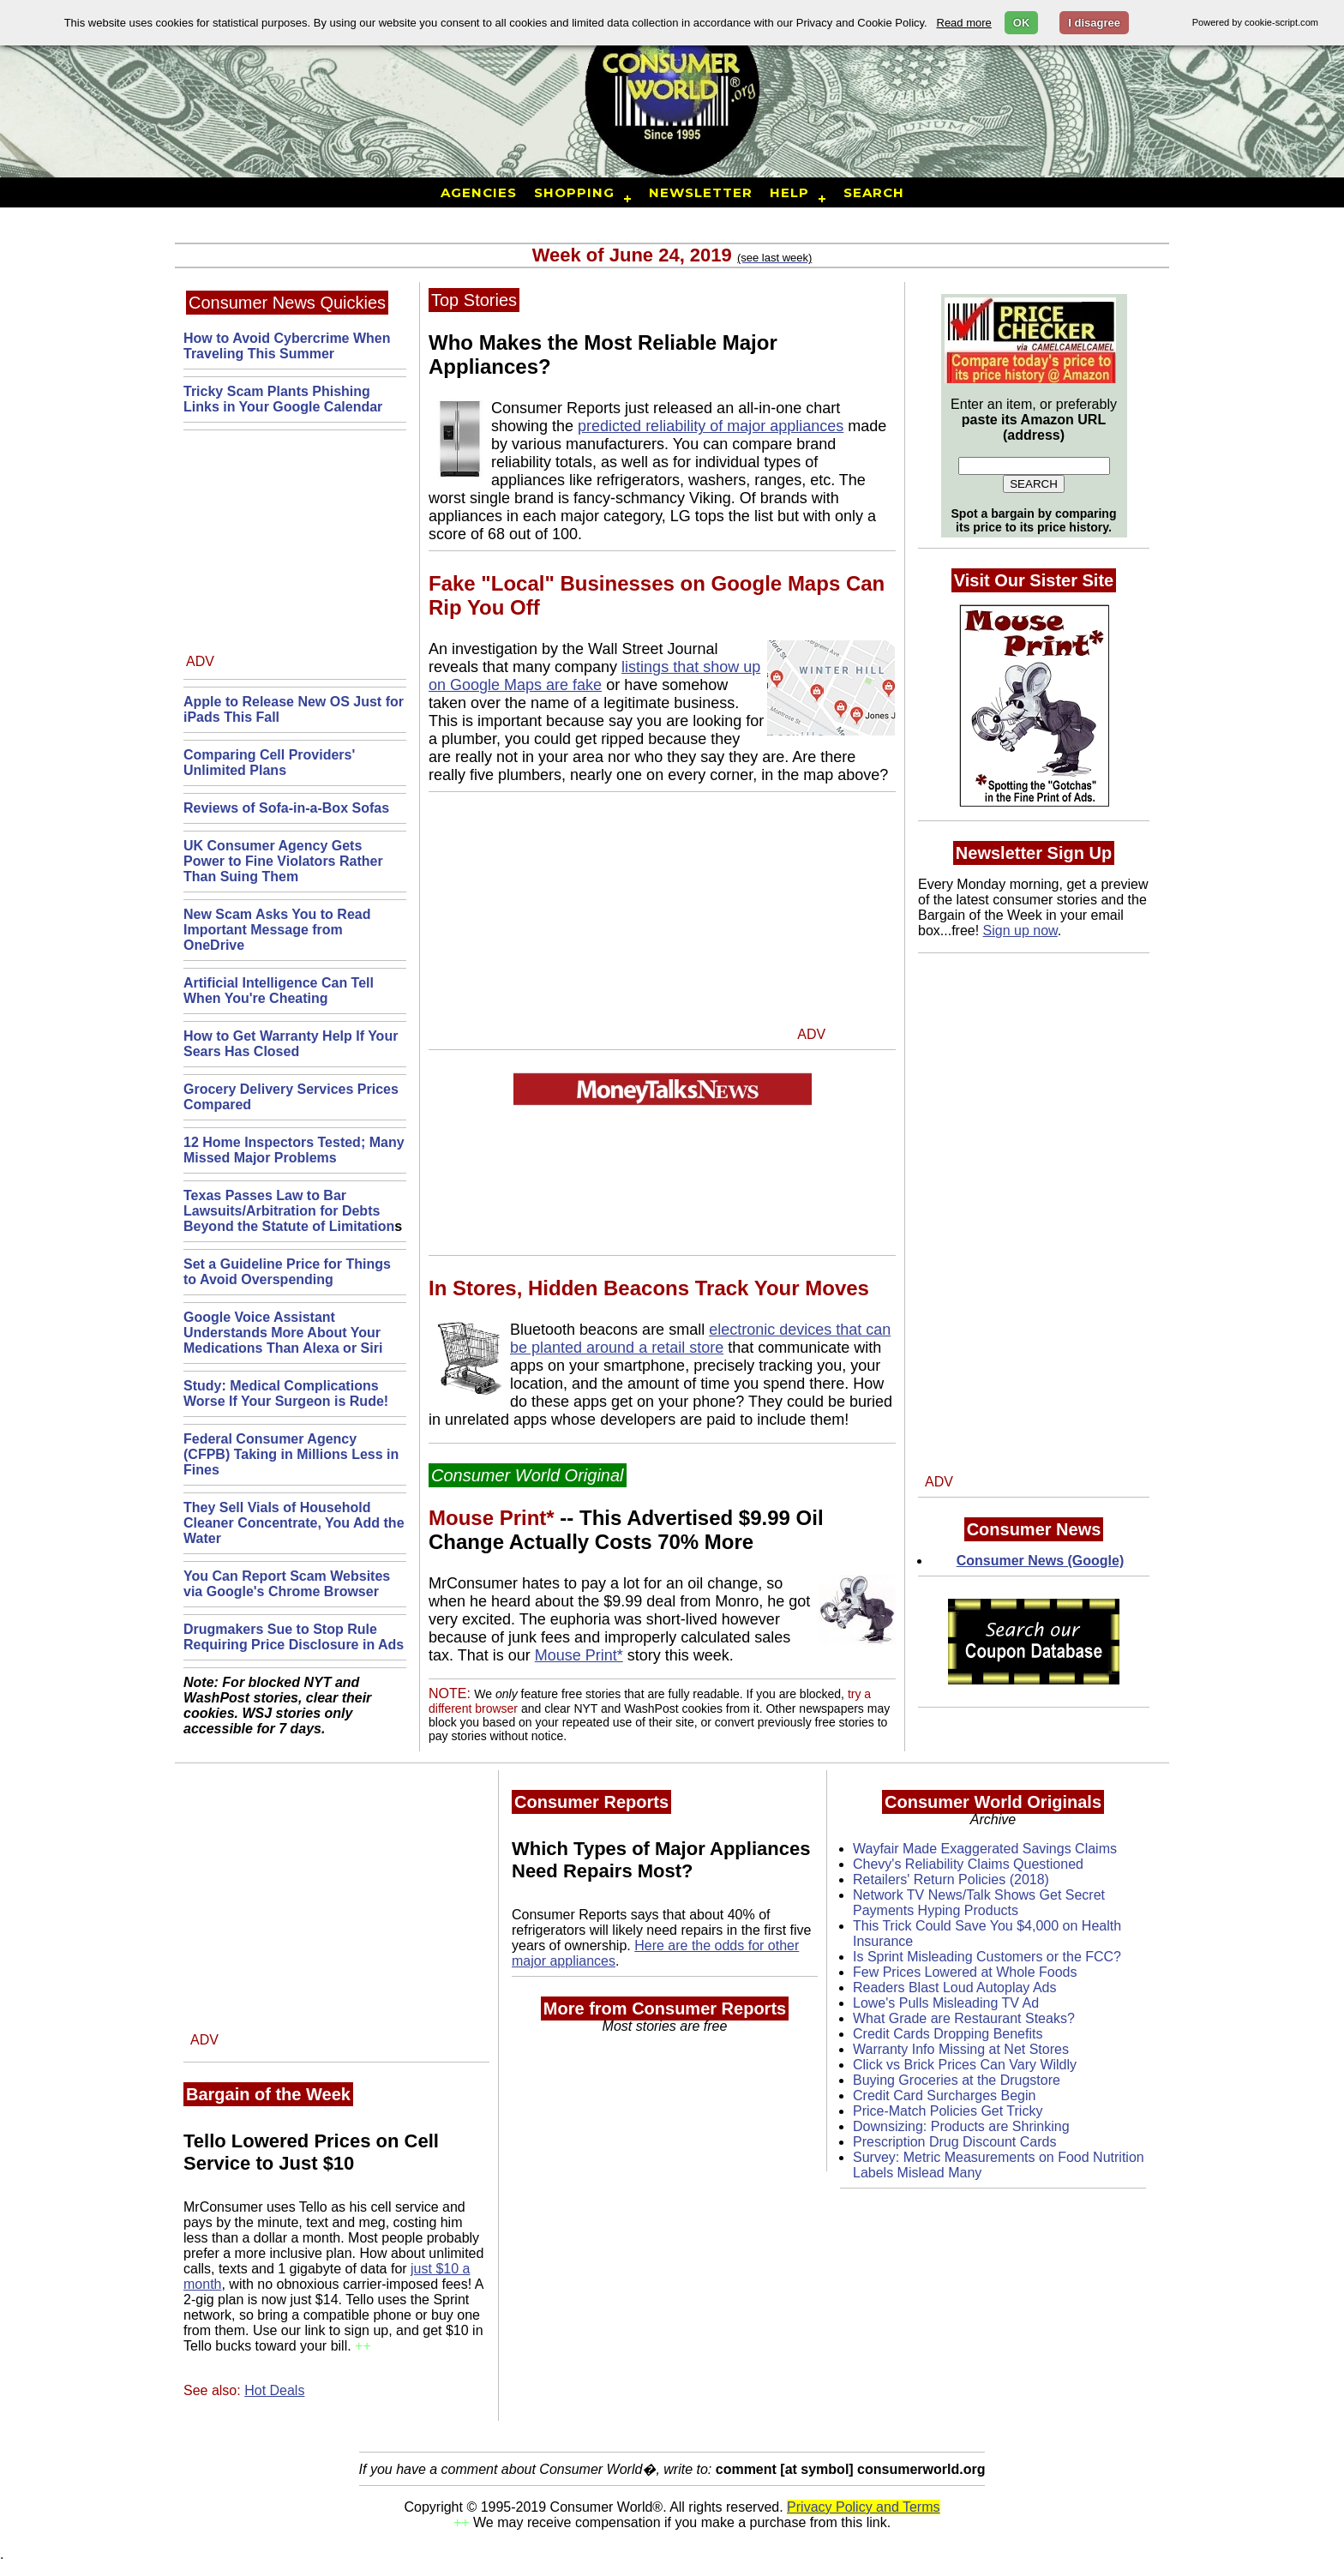 The image size is (1344, 2576). Describe the element at coordinates (290, 1044) in the screenshot. I see `How to Get Warranty Help If Your Sears Has Closed` at that location.